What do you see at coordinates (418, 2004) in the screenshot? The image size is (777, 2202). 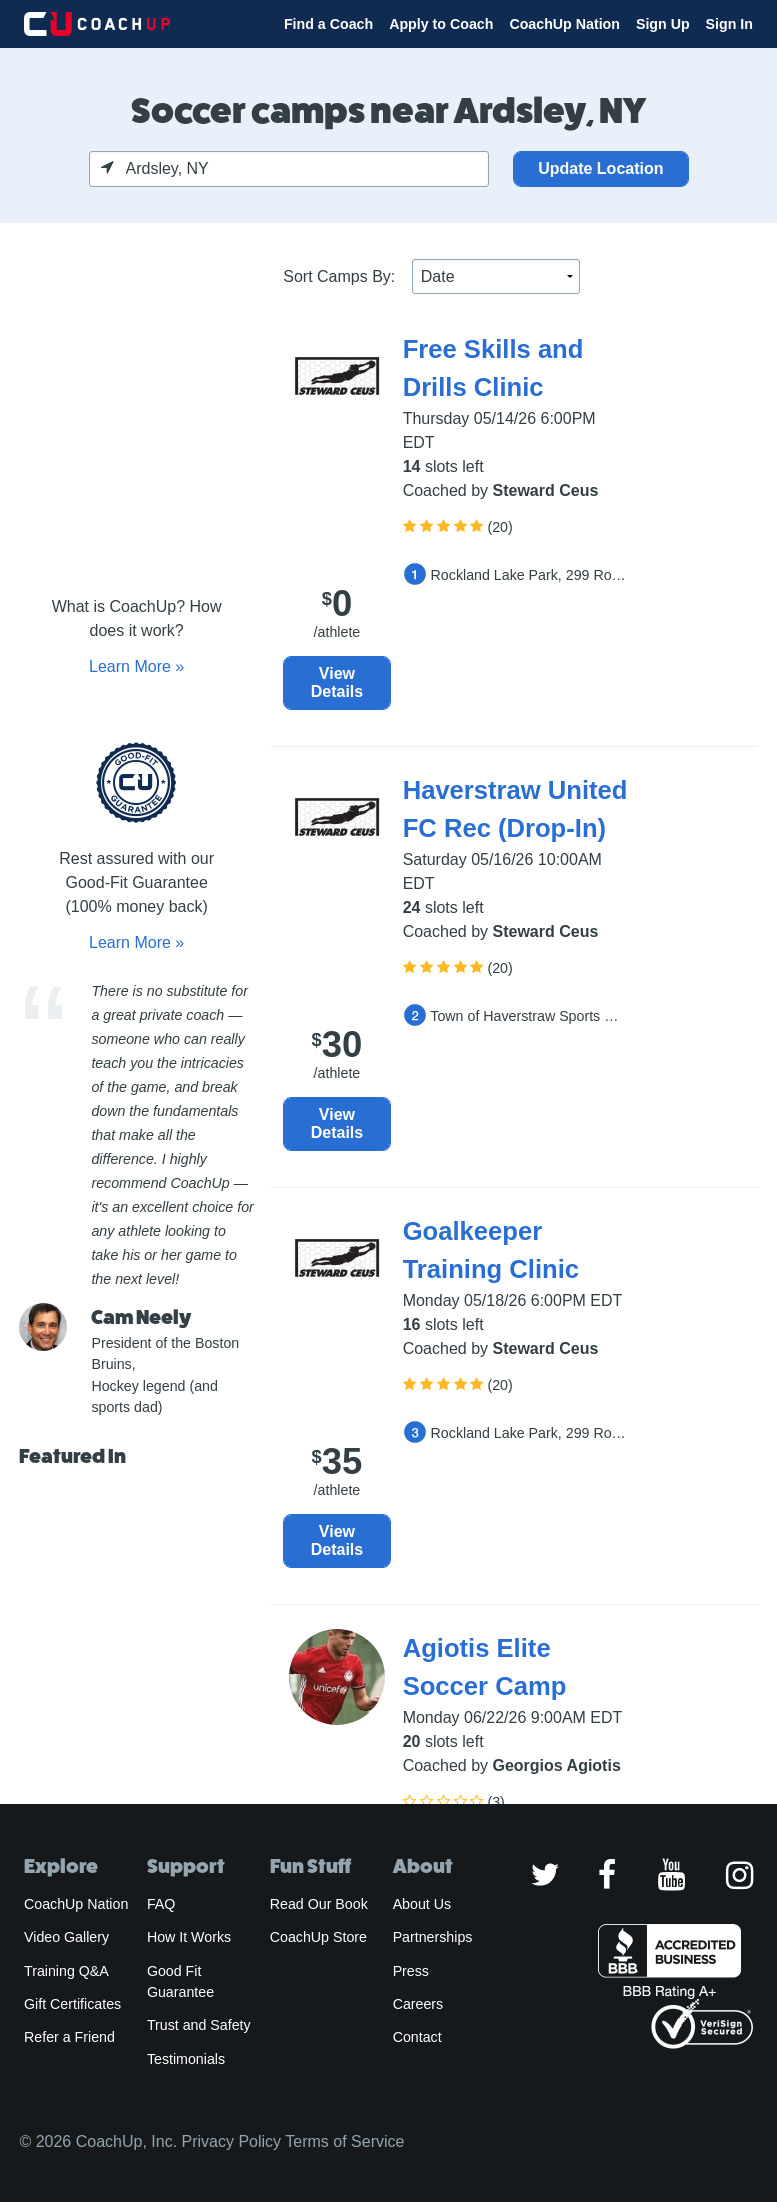 I see `Careers` at bounding box center [418, 2004].